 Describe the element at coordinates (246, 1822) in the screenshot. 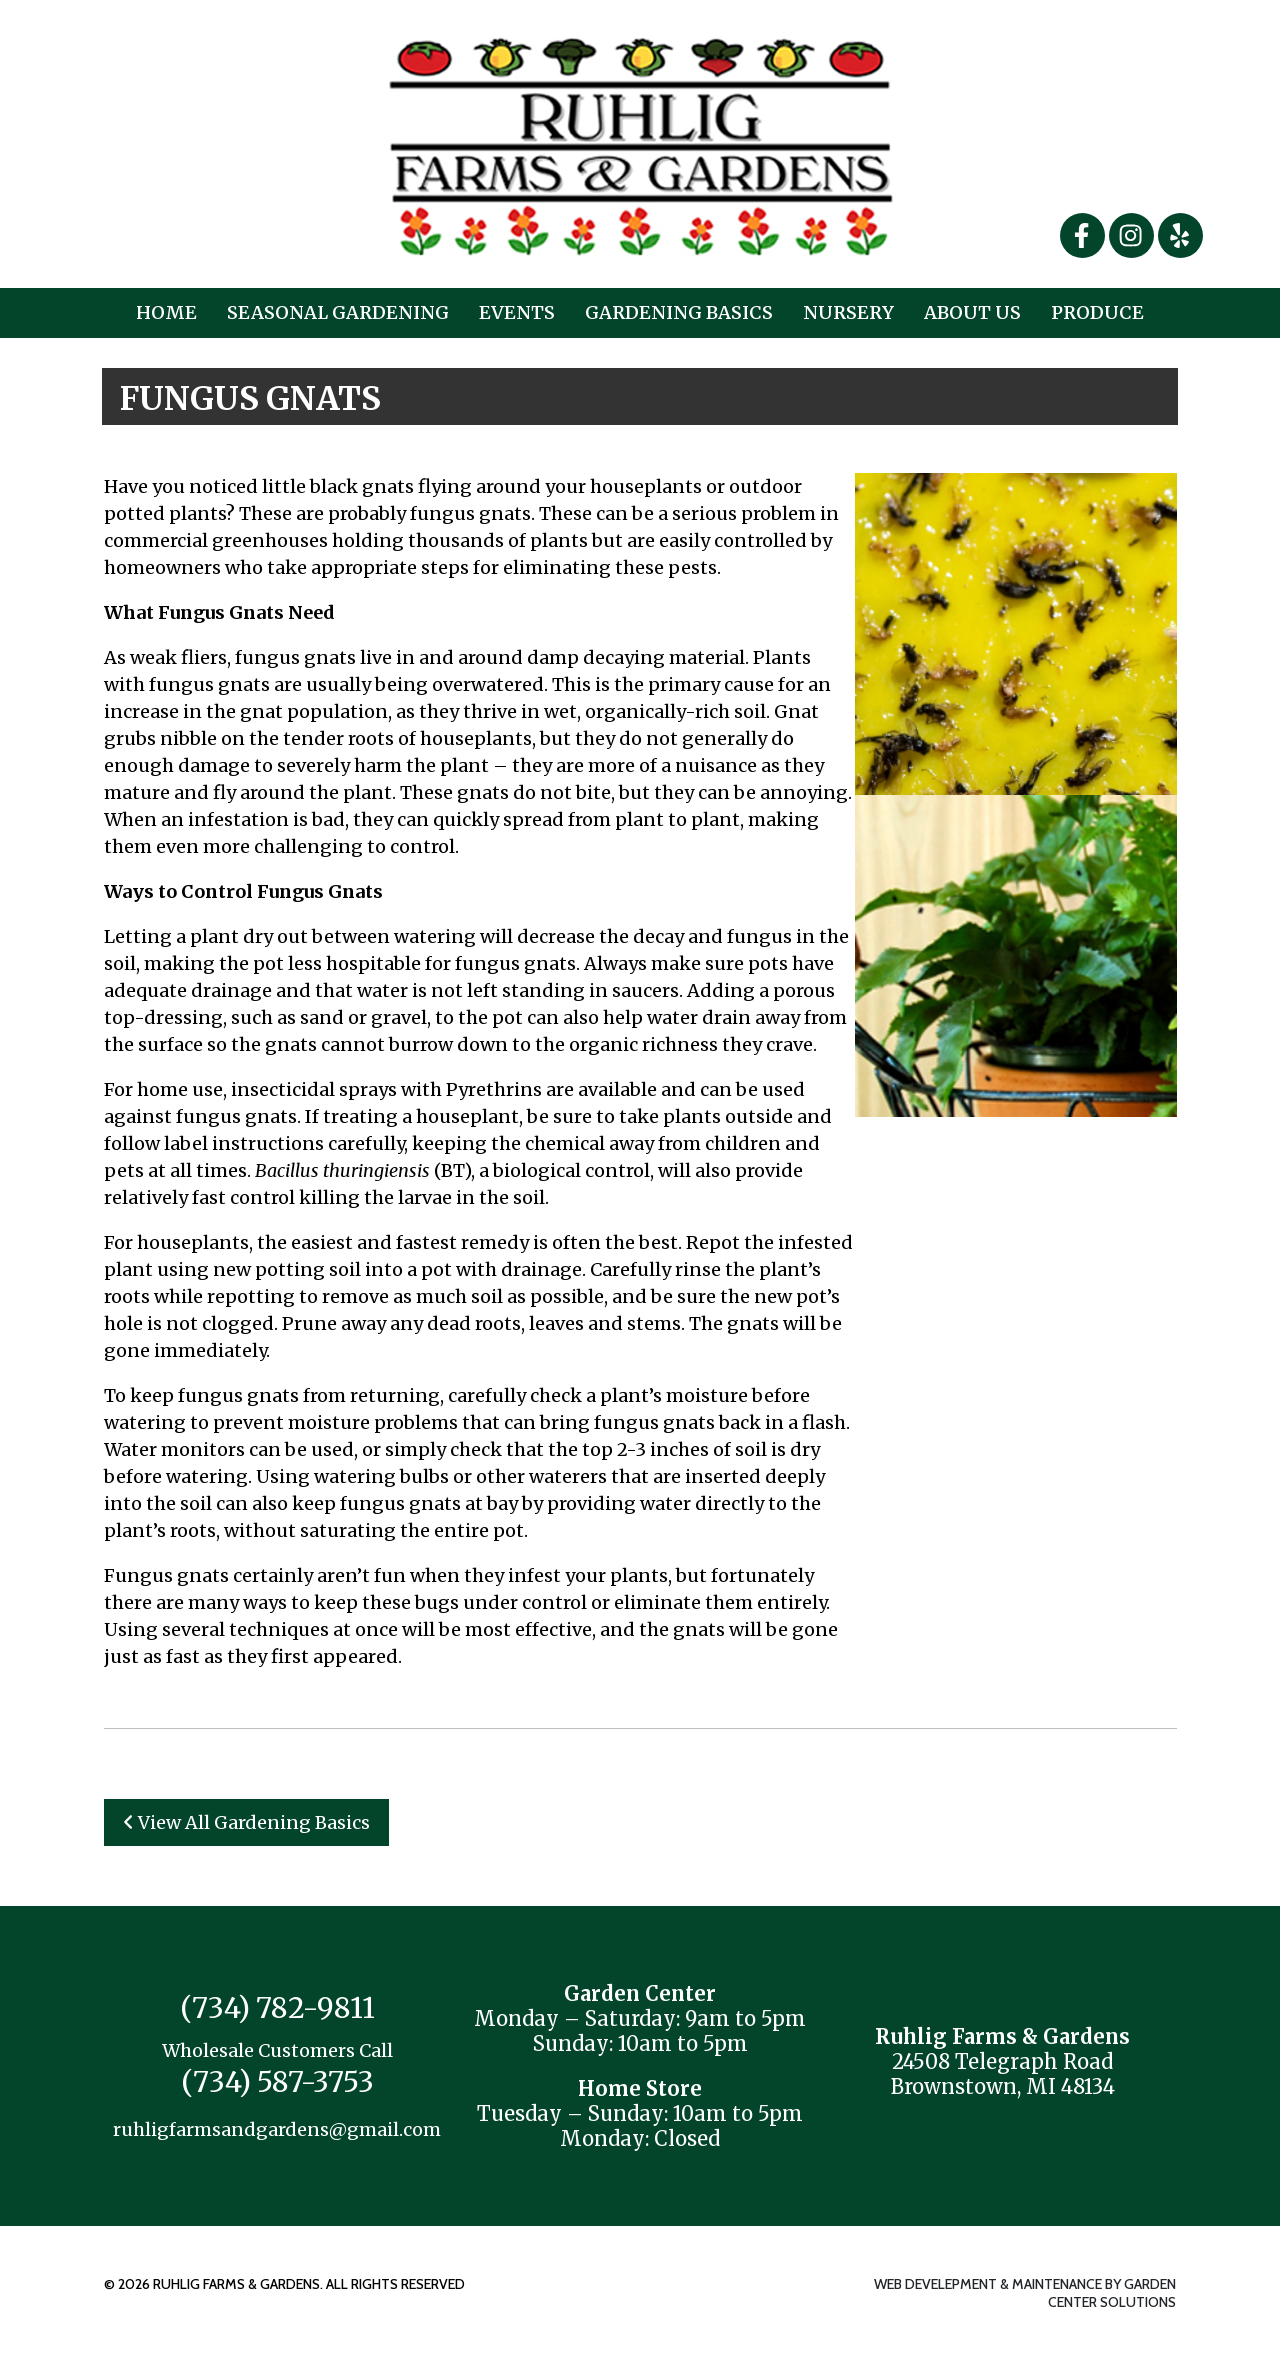

I see `View All Gardening Basics [button]` at that location.